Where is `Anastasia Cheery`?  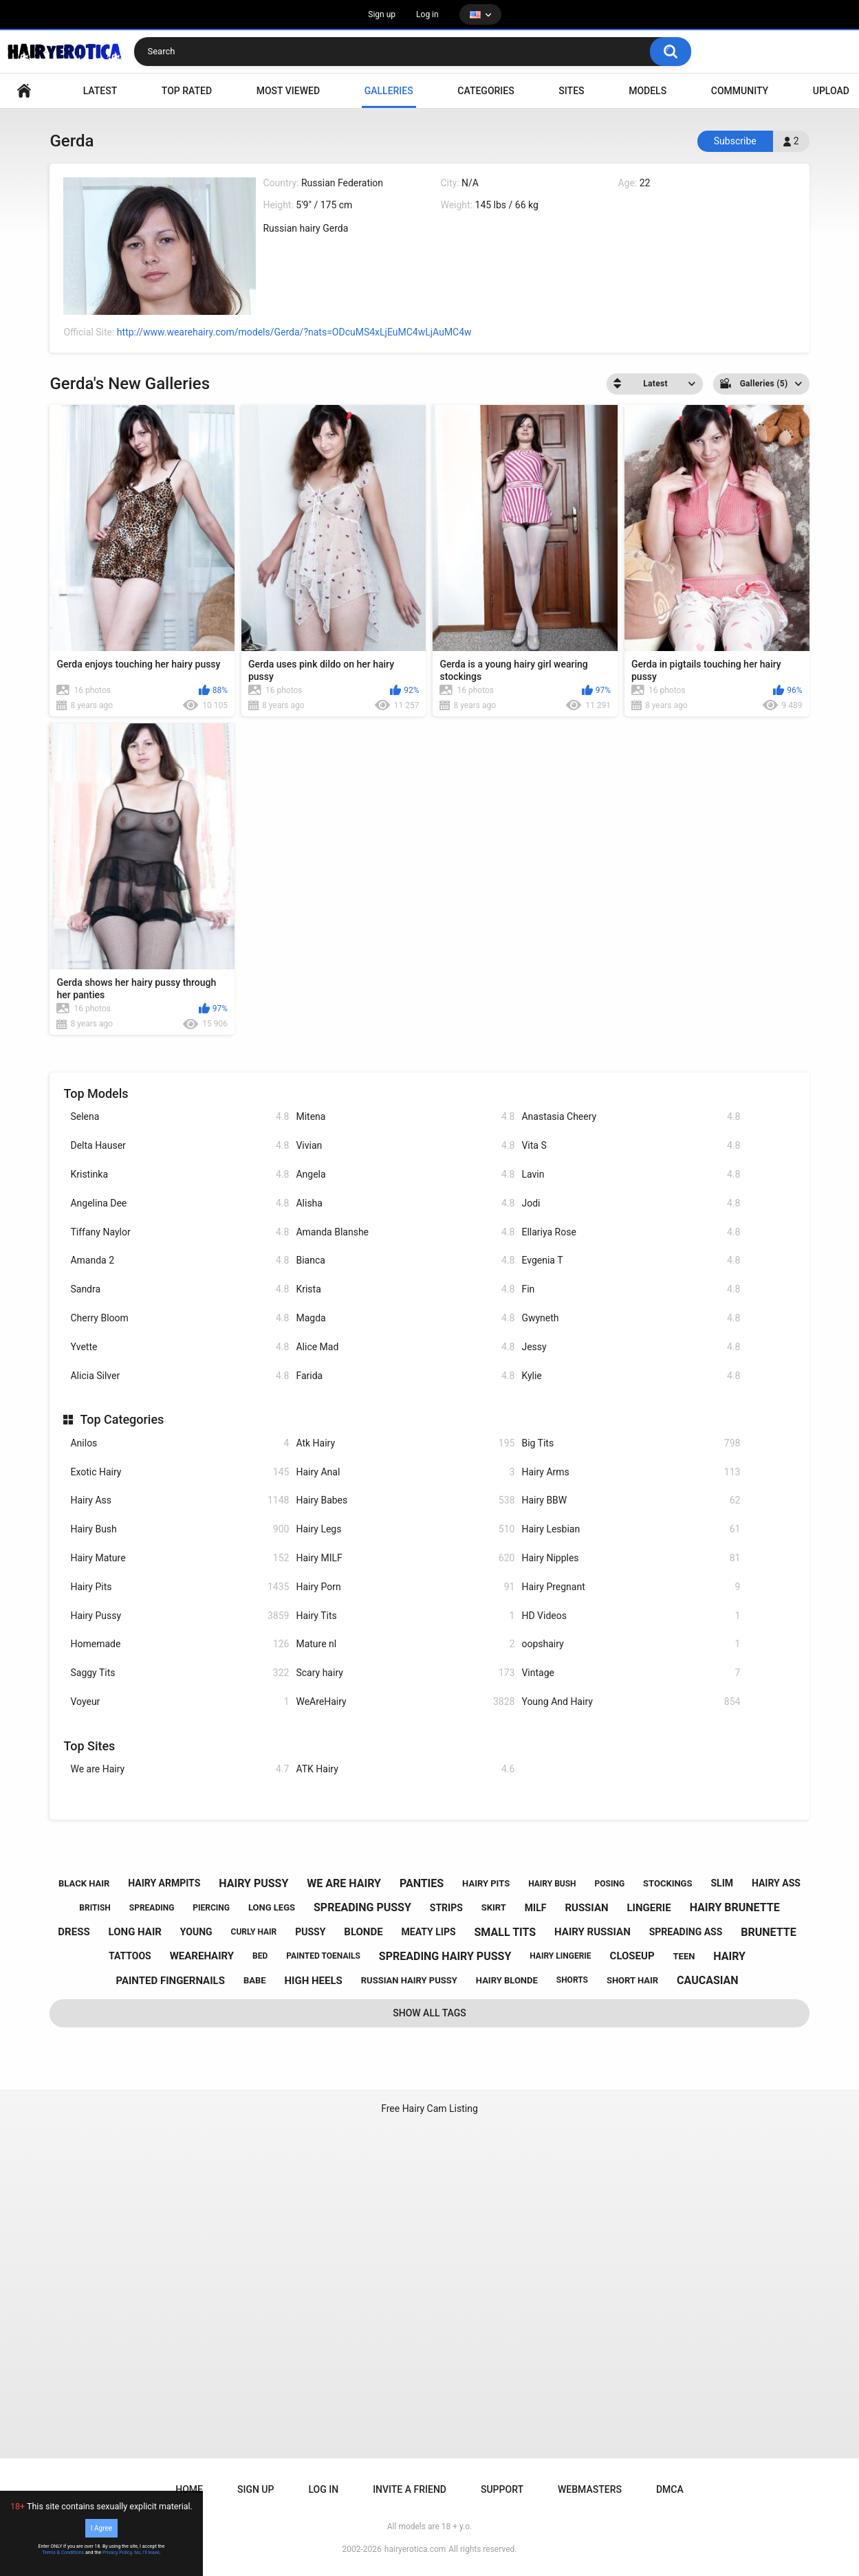 Anastasia Cheery is located at coordinates (630, 1117).